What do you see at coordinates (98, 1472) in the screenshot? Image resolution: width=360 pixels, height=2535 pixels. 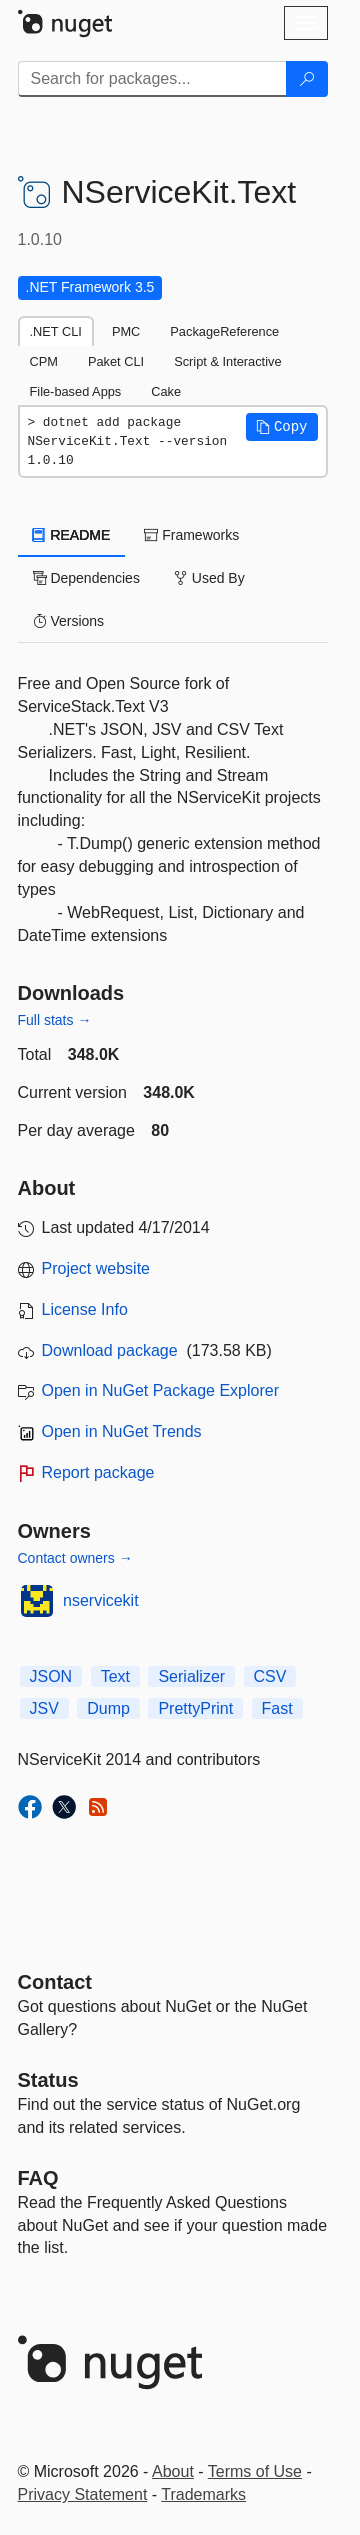 I see `Report package` at bounding box center [98, 1472].